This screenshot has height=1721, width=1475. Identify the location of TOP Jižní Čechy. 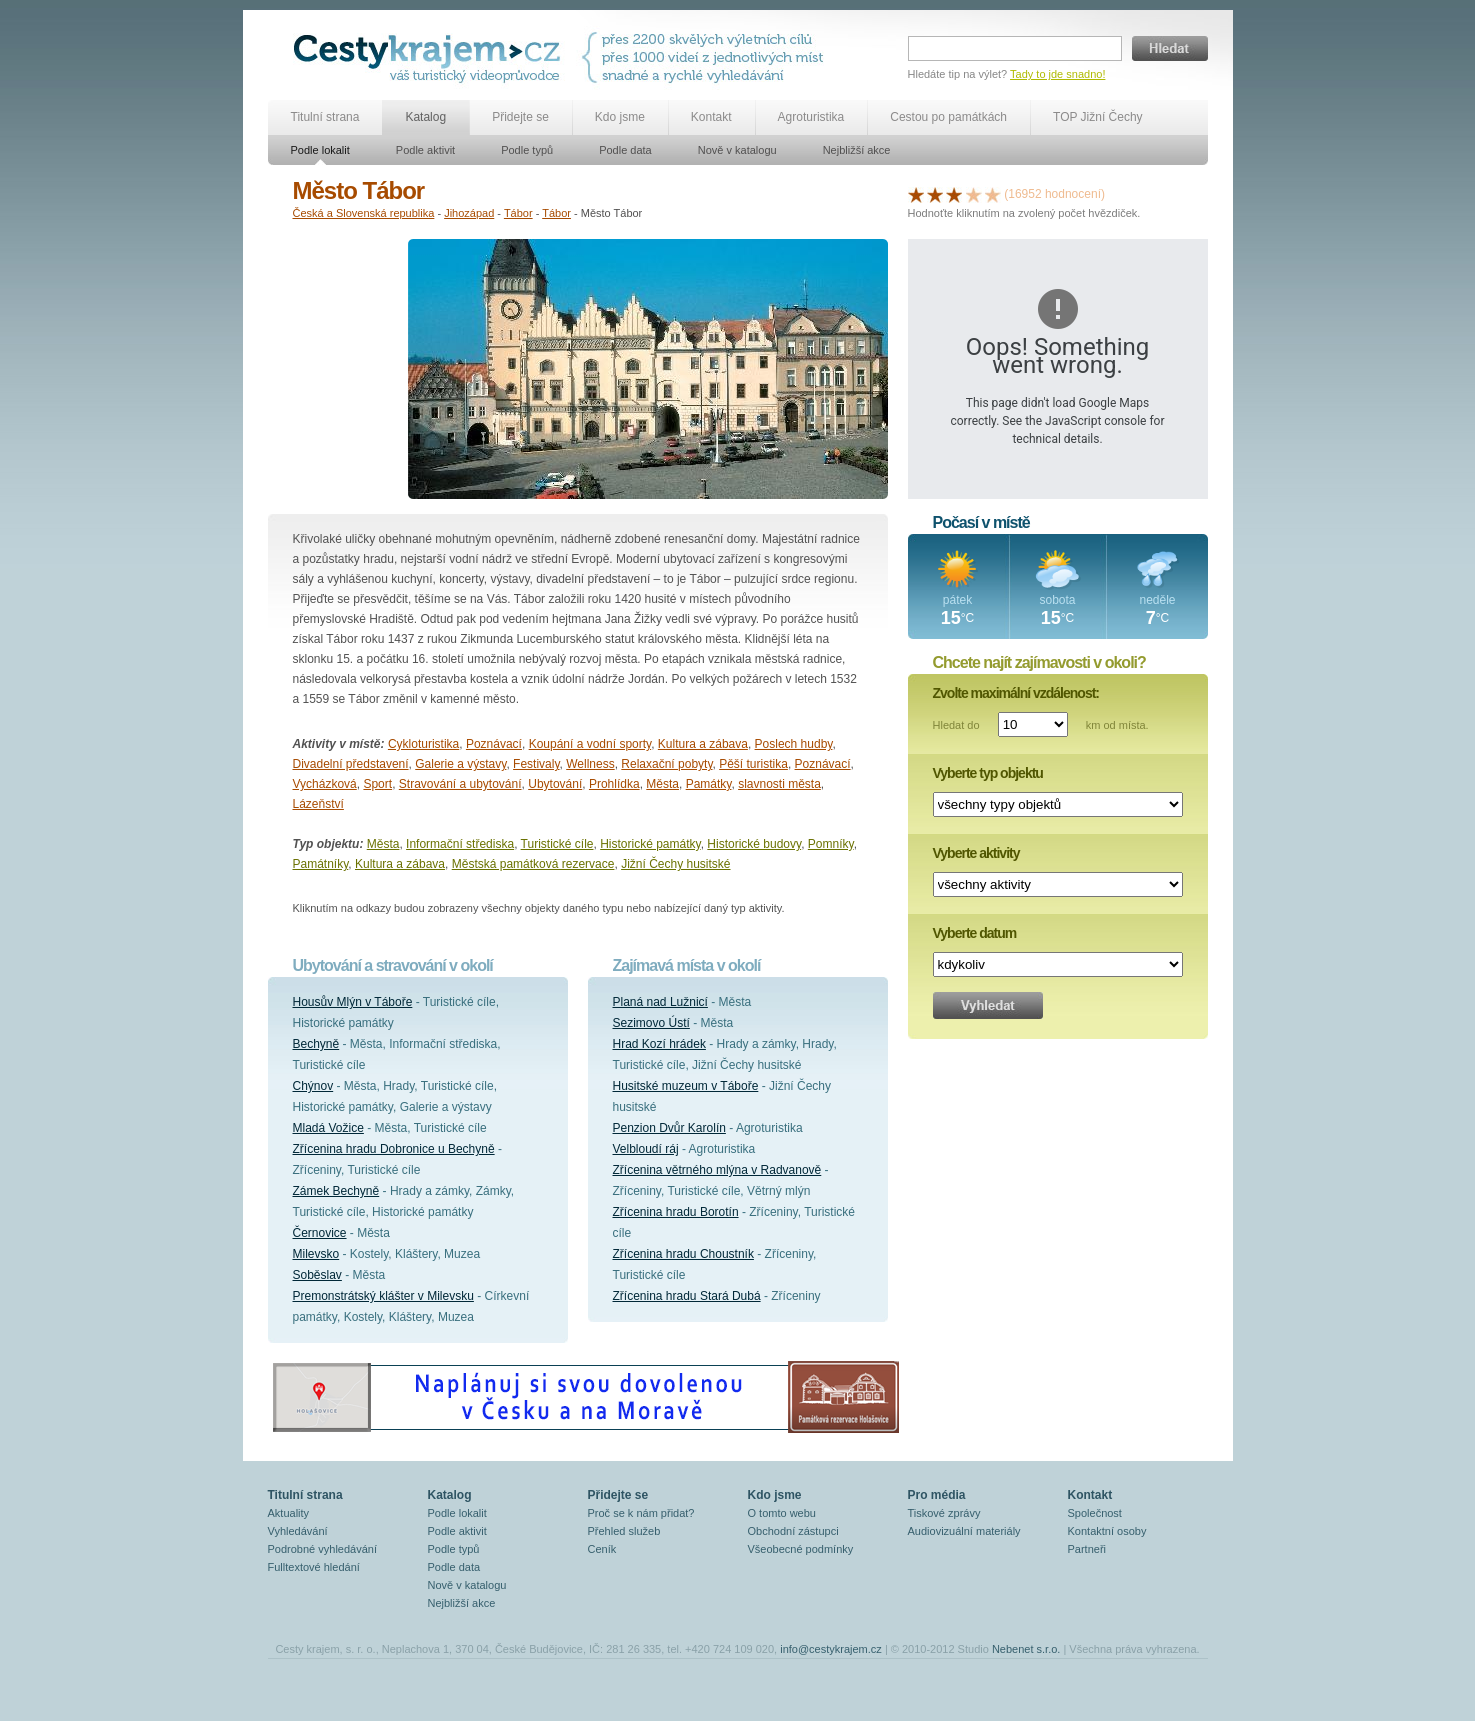
(1098, 117).